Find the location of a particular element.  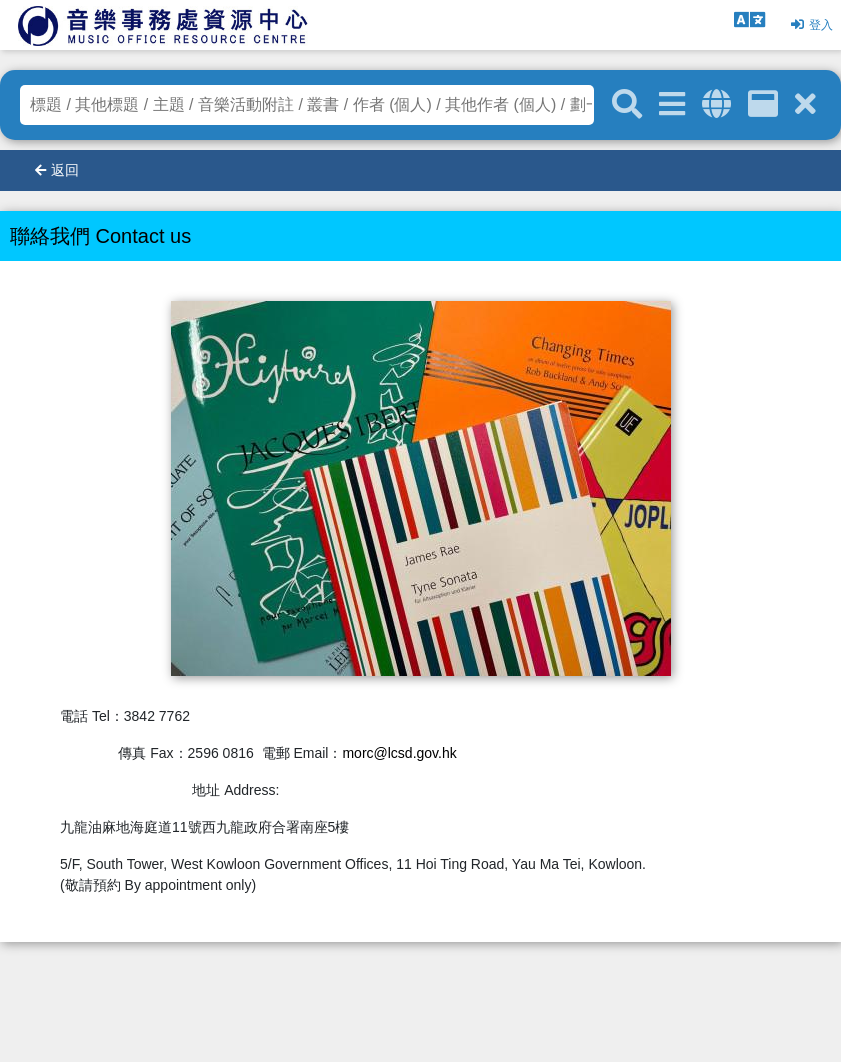

[進階搜尋] is located at coordinates (672, 104).